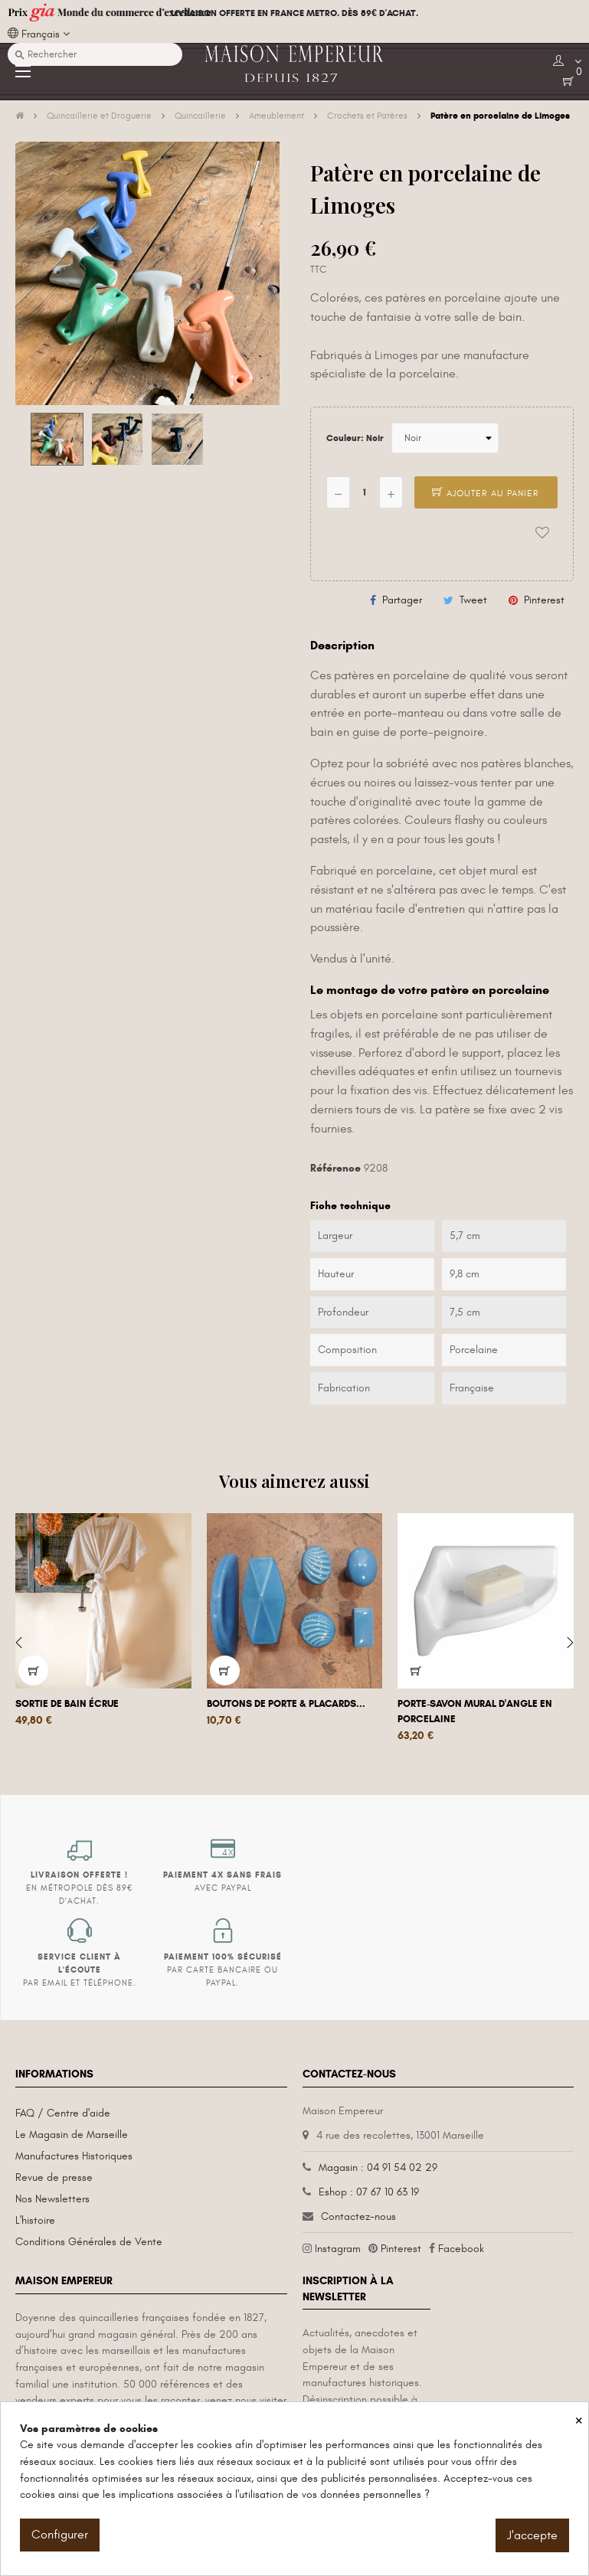 Image resolution: width=589 pixels, height=2576 pixels. What do you see at coordinates (62, 2113) in the screenshot?
I see `FAQ / Centre d'aide` at bounding box center [62, 2113].